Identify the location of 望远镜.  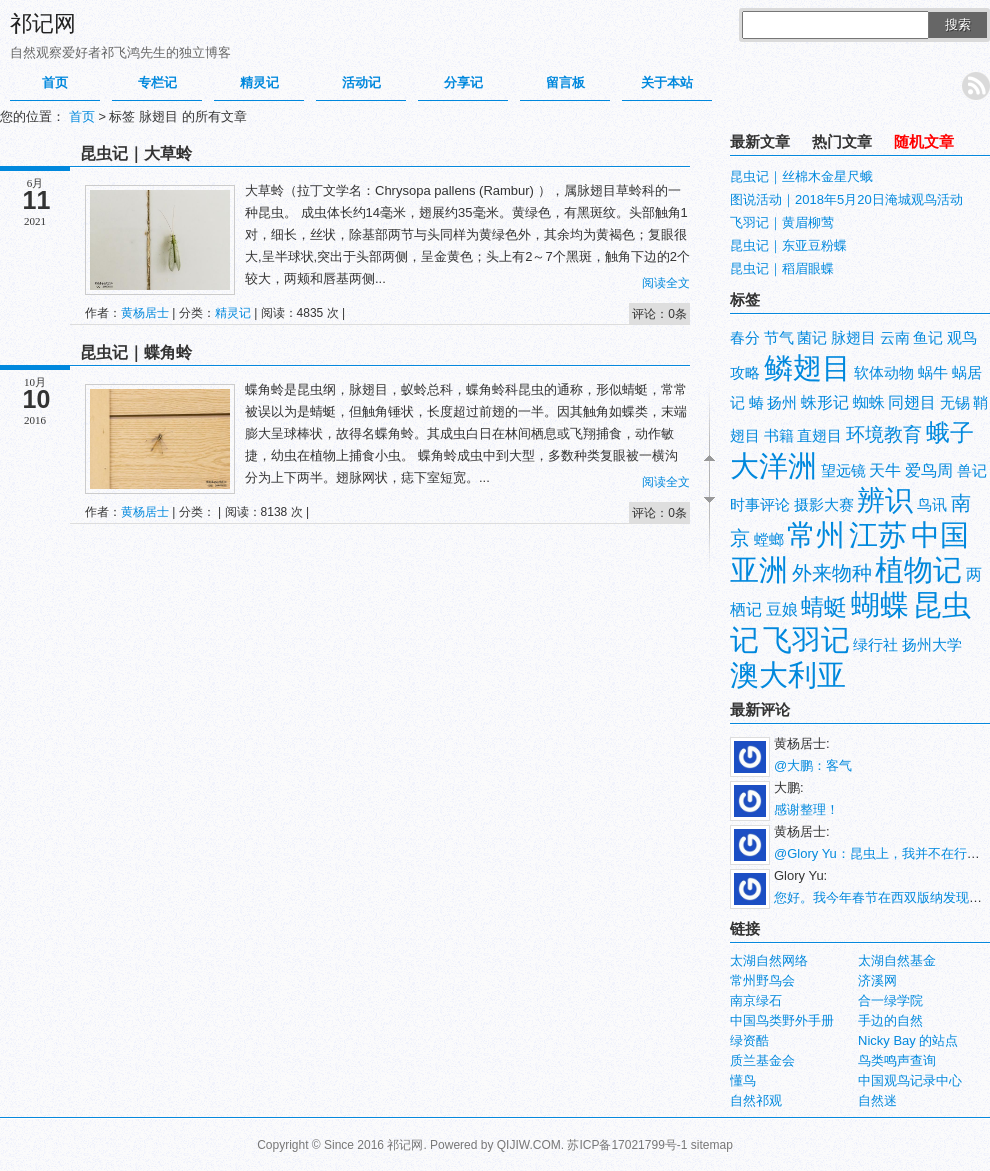
(843, 471).